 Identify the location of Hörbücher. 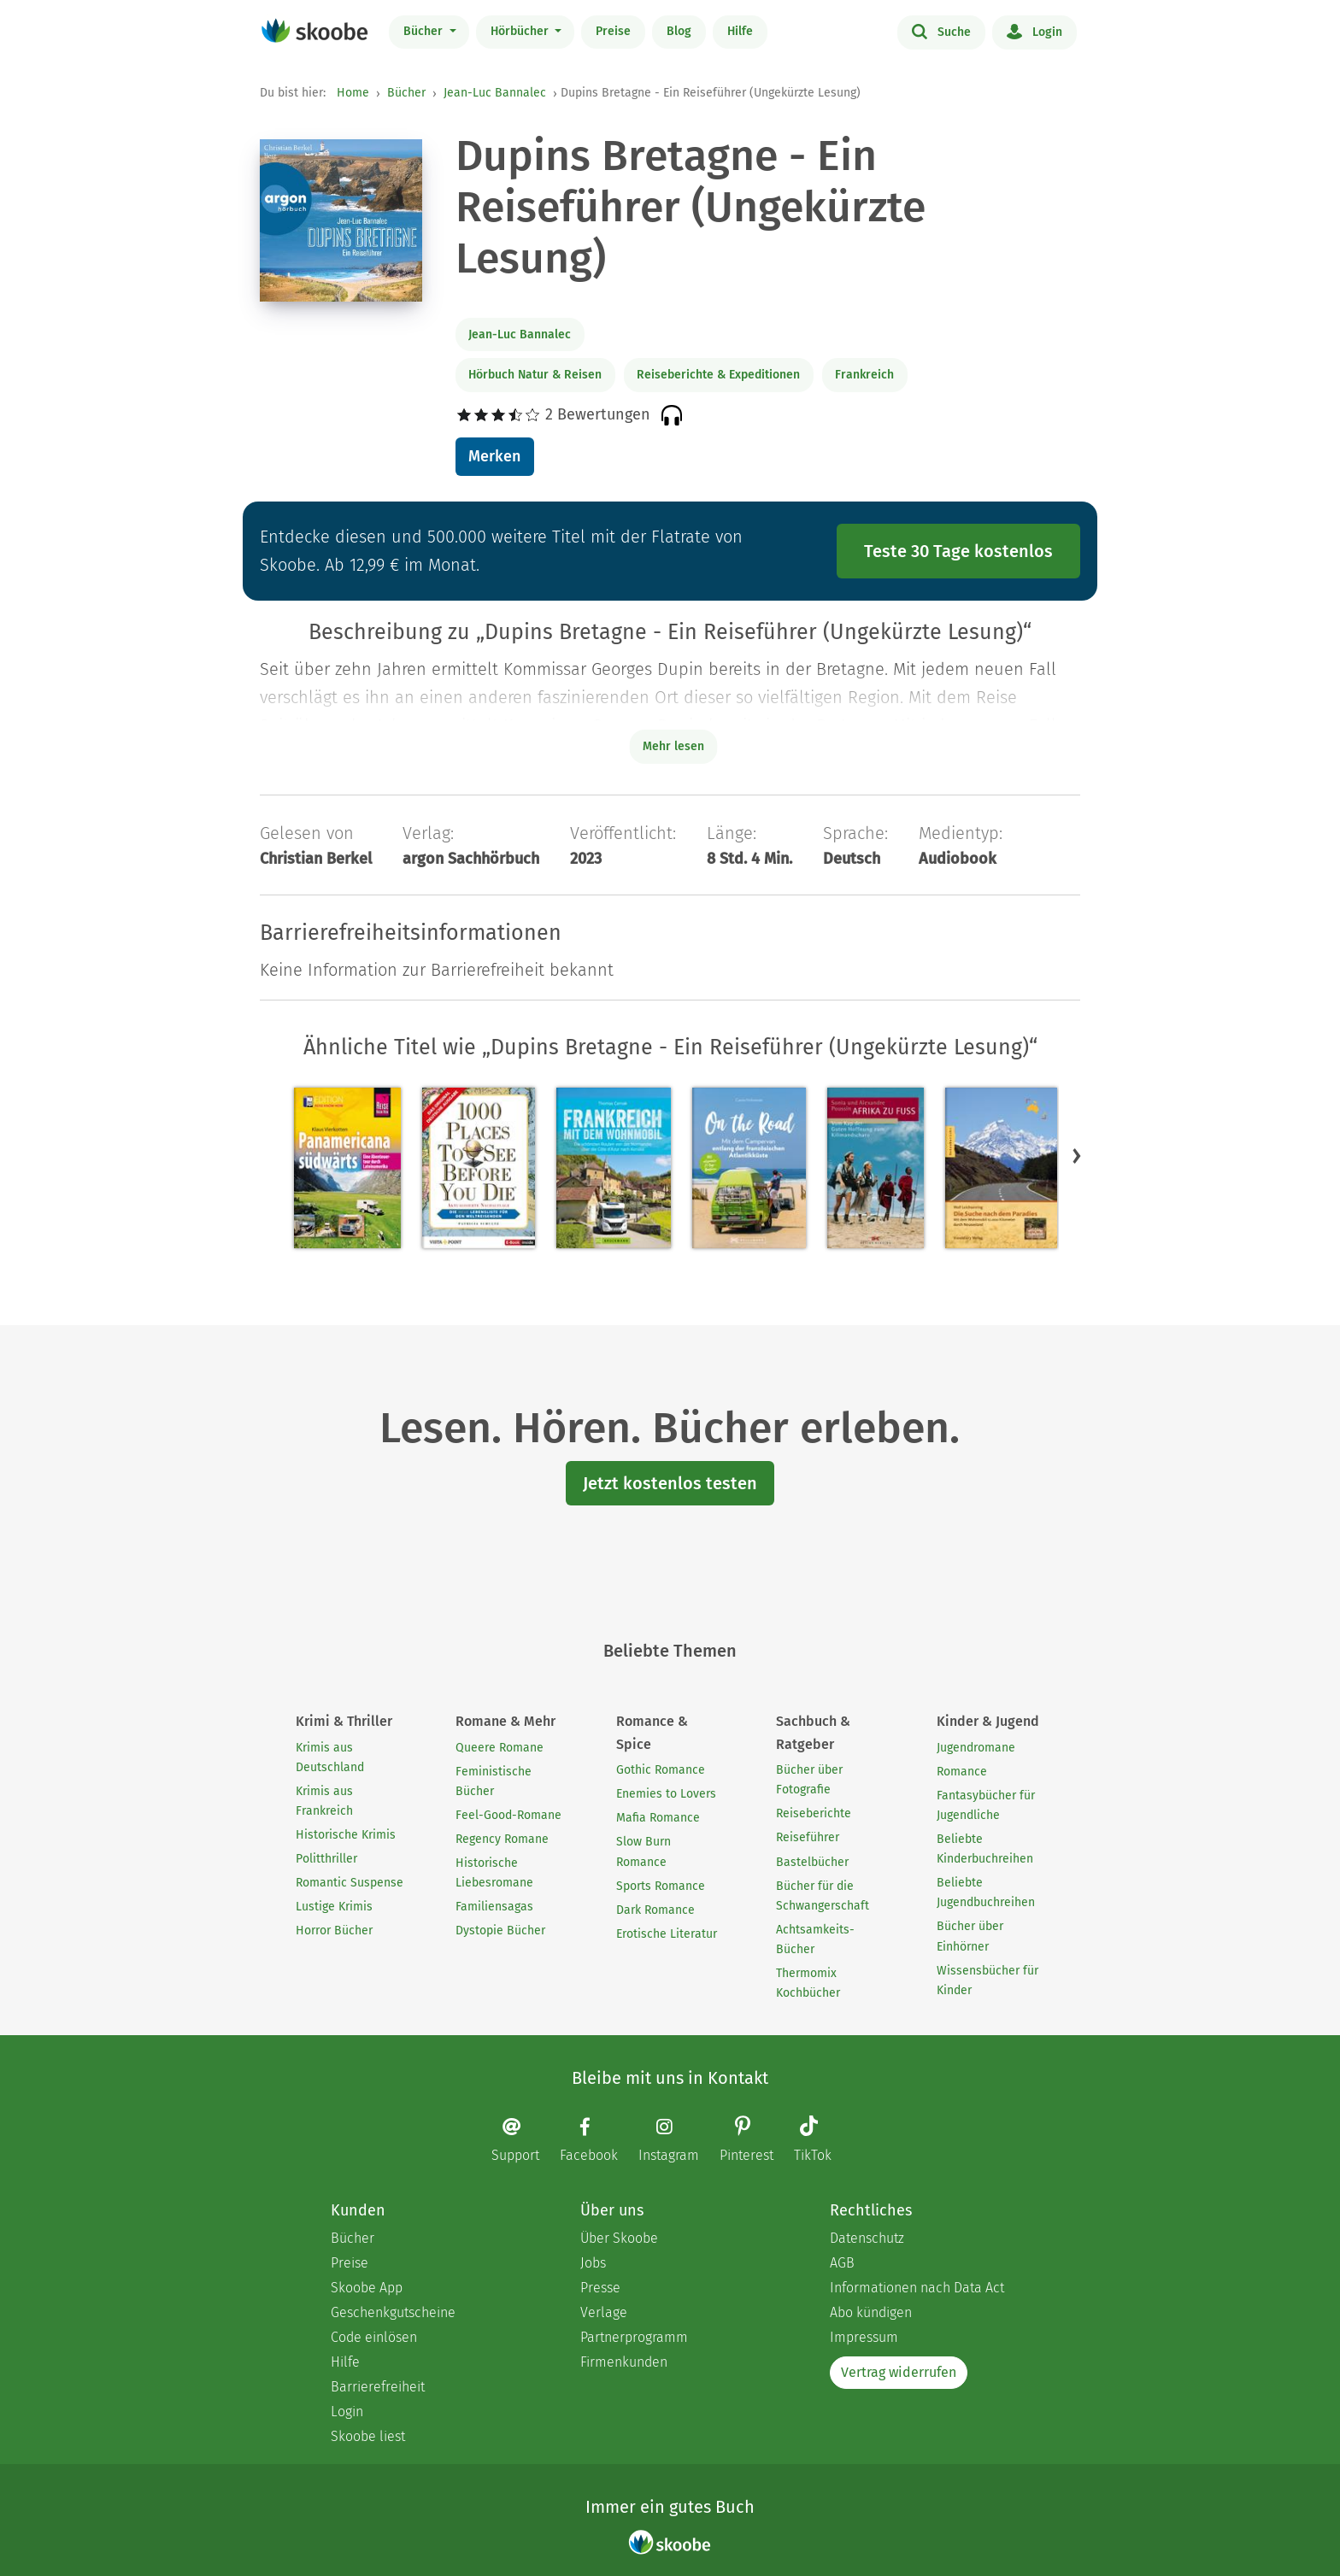
(521, 31).